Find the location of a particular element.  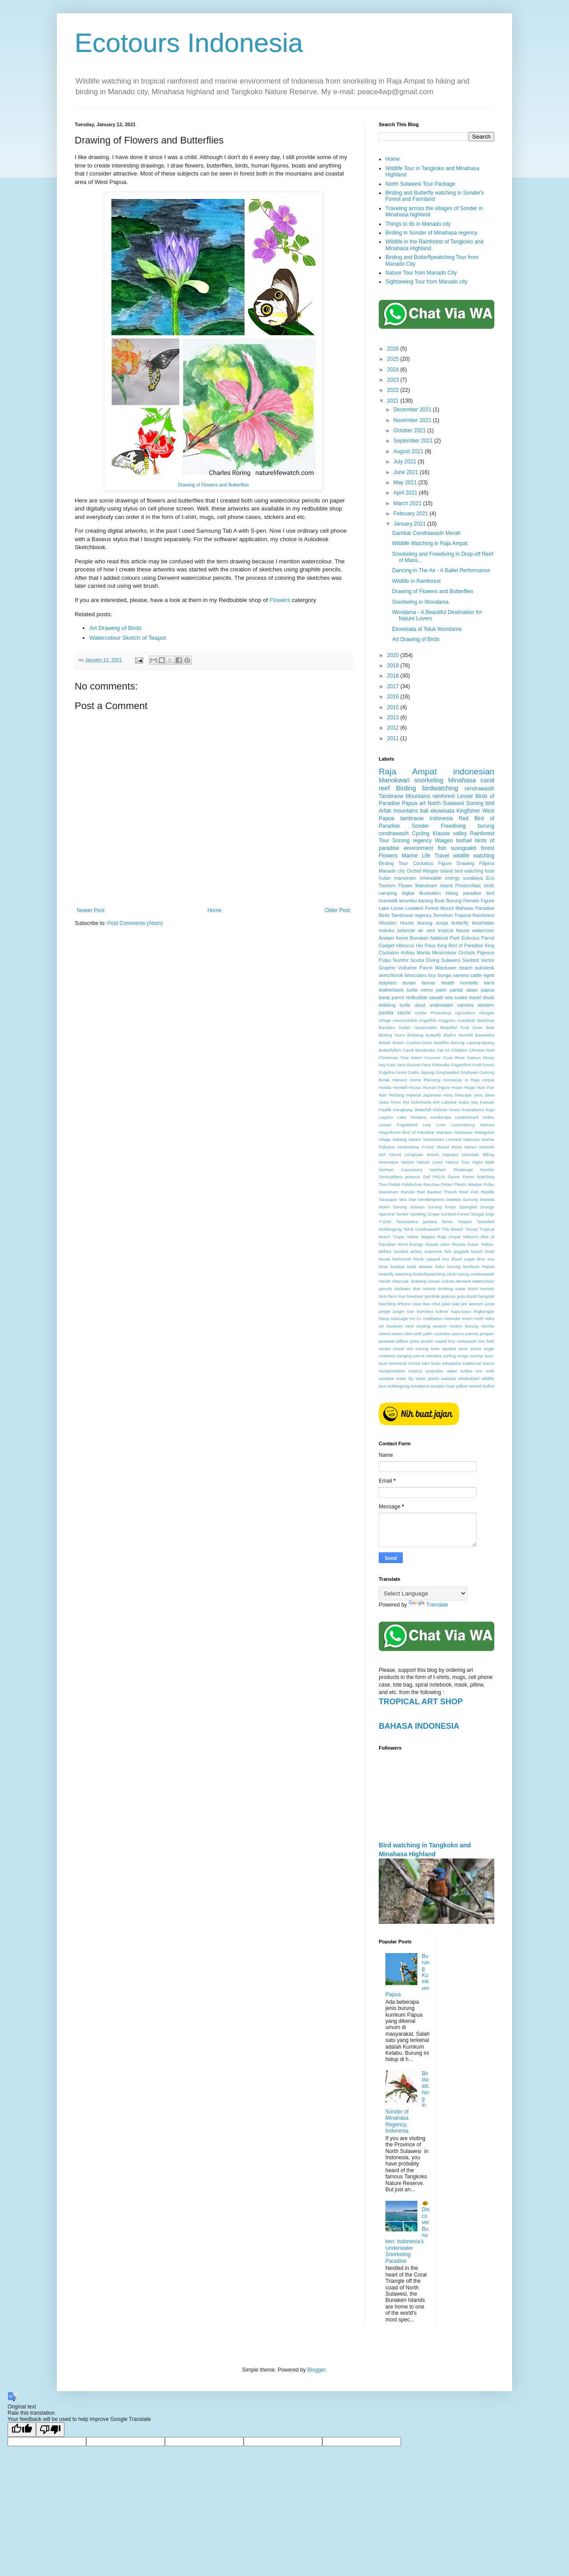

Andaer forest is located at coordinates (393, 938).